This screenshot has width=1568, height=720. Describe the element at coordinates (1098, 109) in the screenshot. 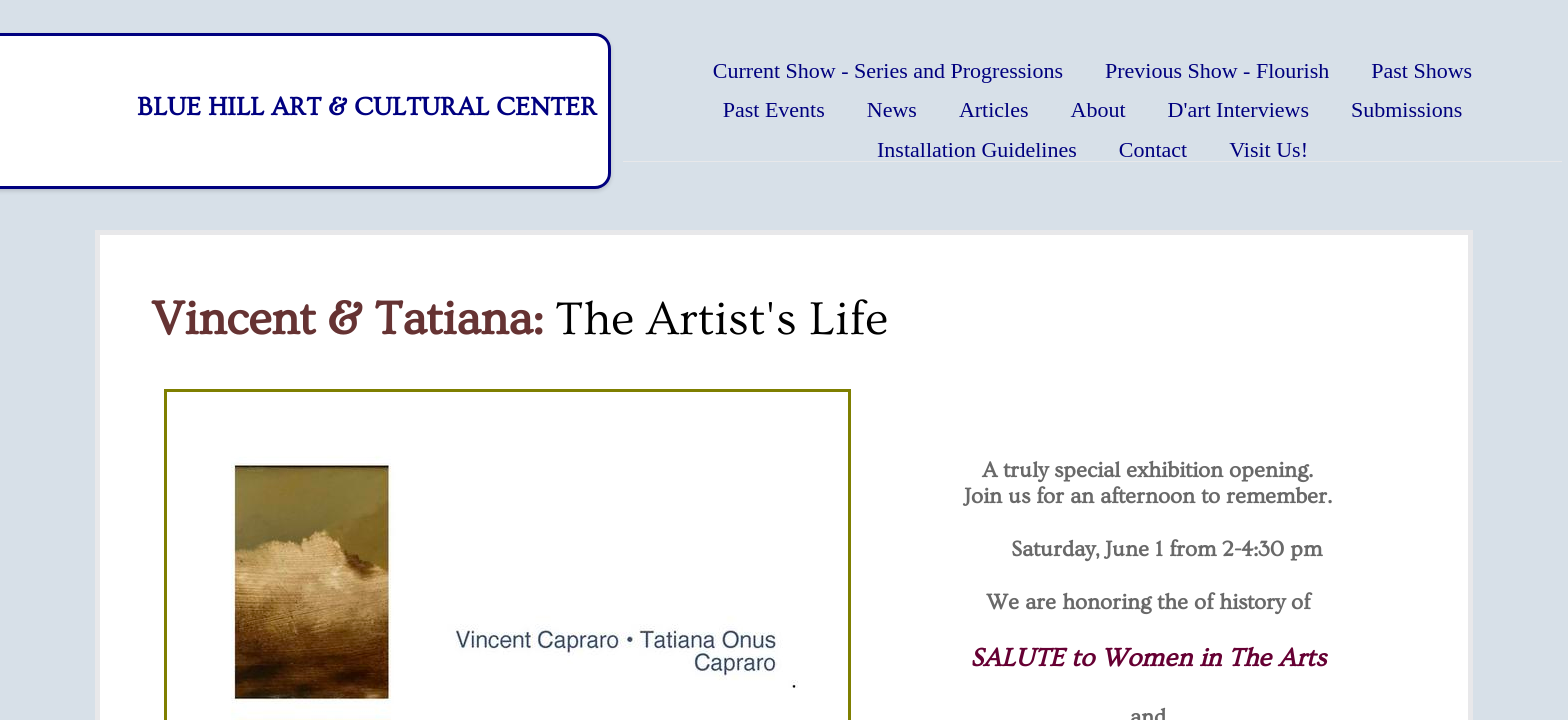

I see `About` at that location.